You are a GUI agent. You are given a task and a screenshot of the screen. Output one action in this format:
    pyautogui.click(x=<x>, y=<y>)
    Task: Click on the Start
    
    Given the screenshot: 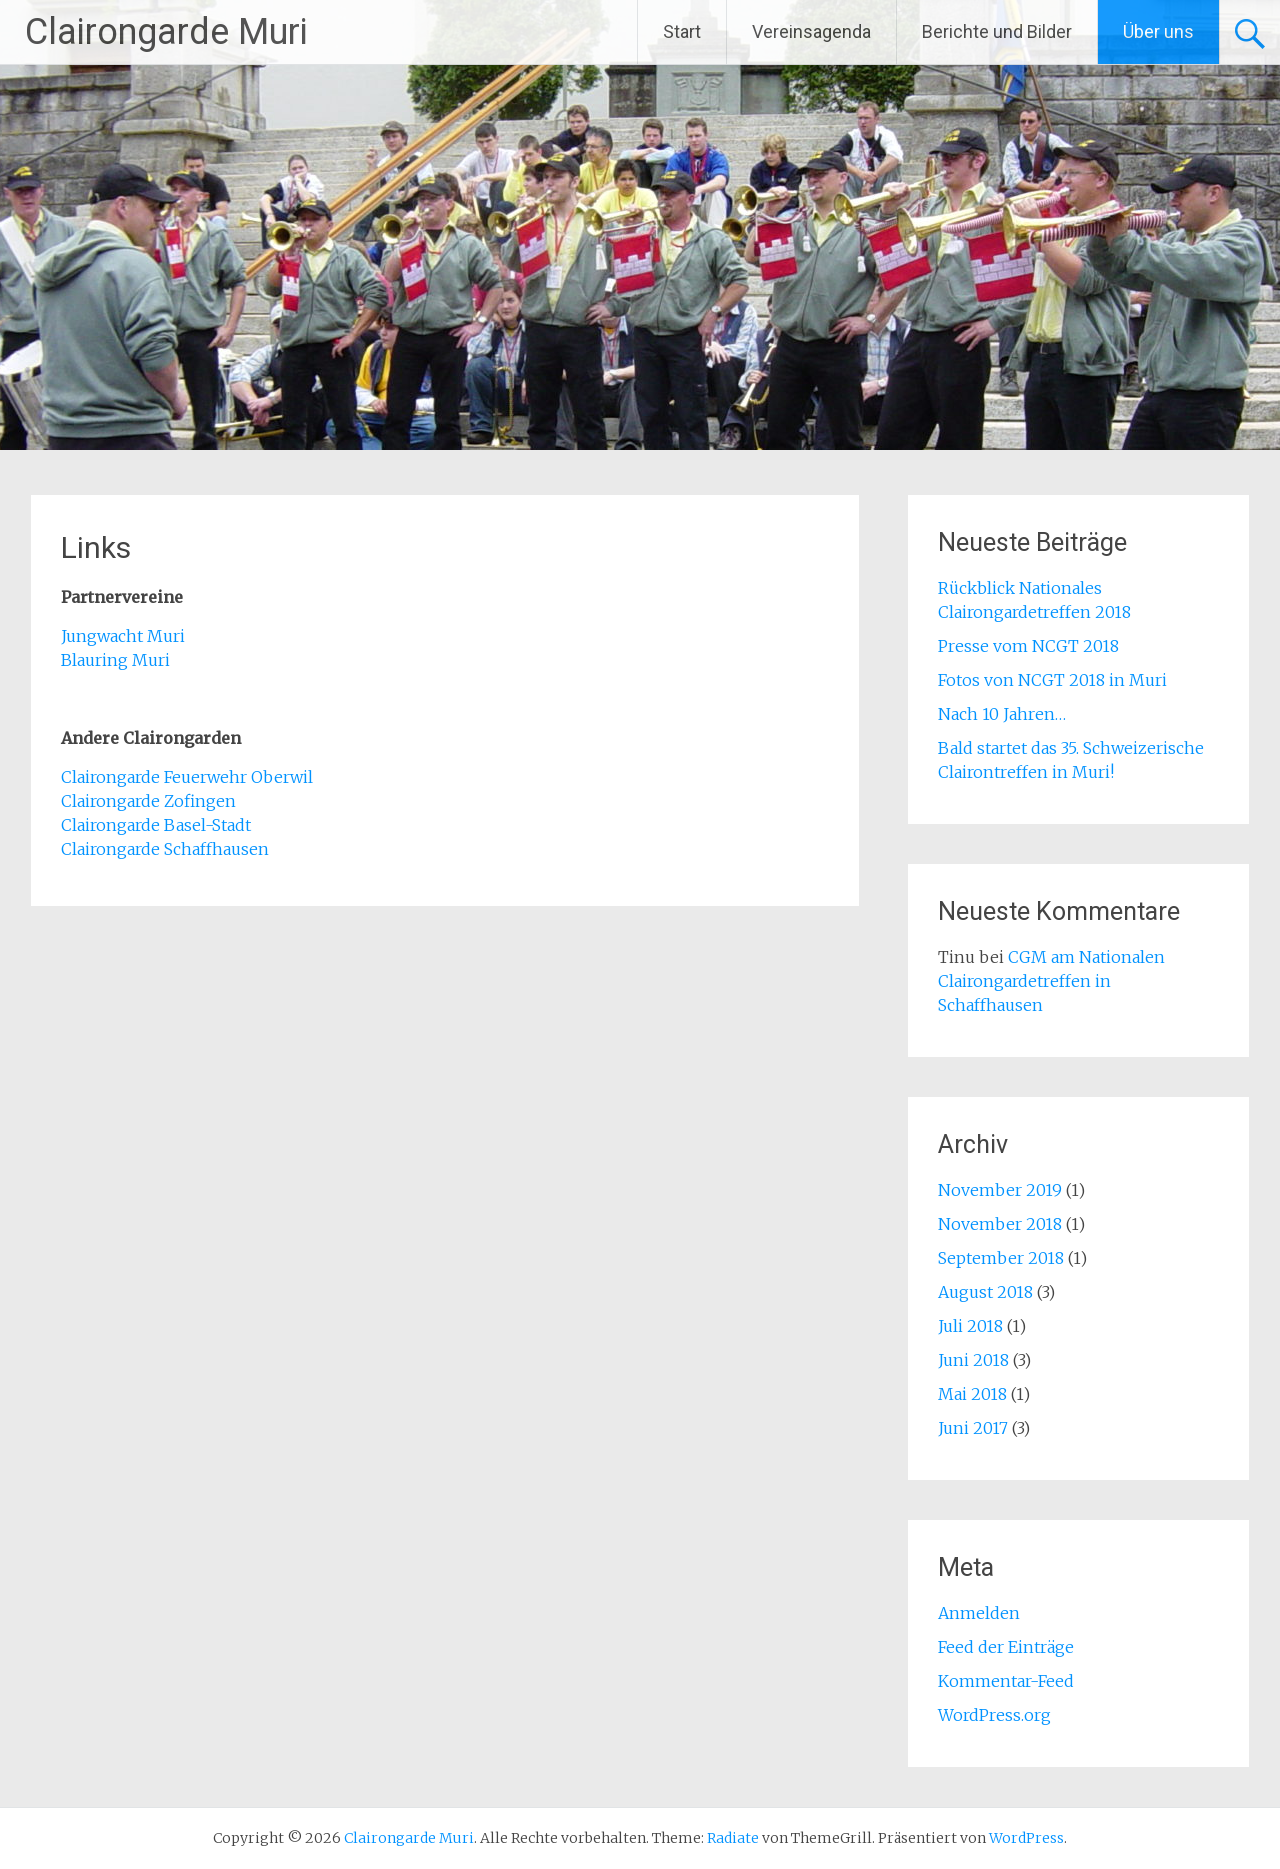 What is the action you would take?
    pyautogui.click(x=682, y=31)
    